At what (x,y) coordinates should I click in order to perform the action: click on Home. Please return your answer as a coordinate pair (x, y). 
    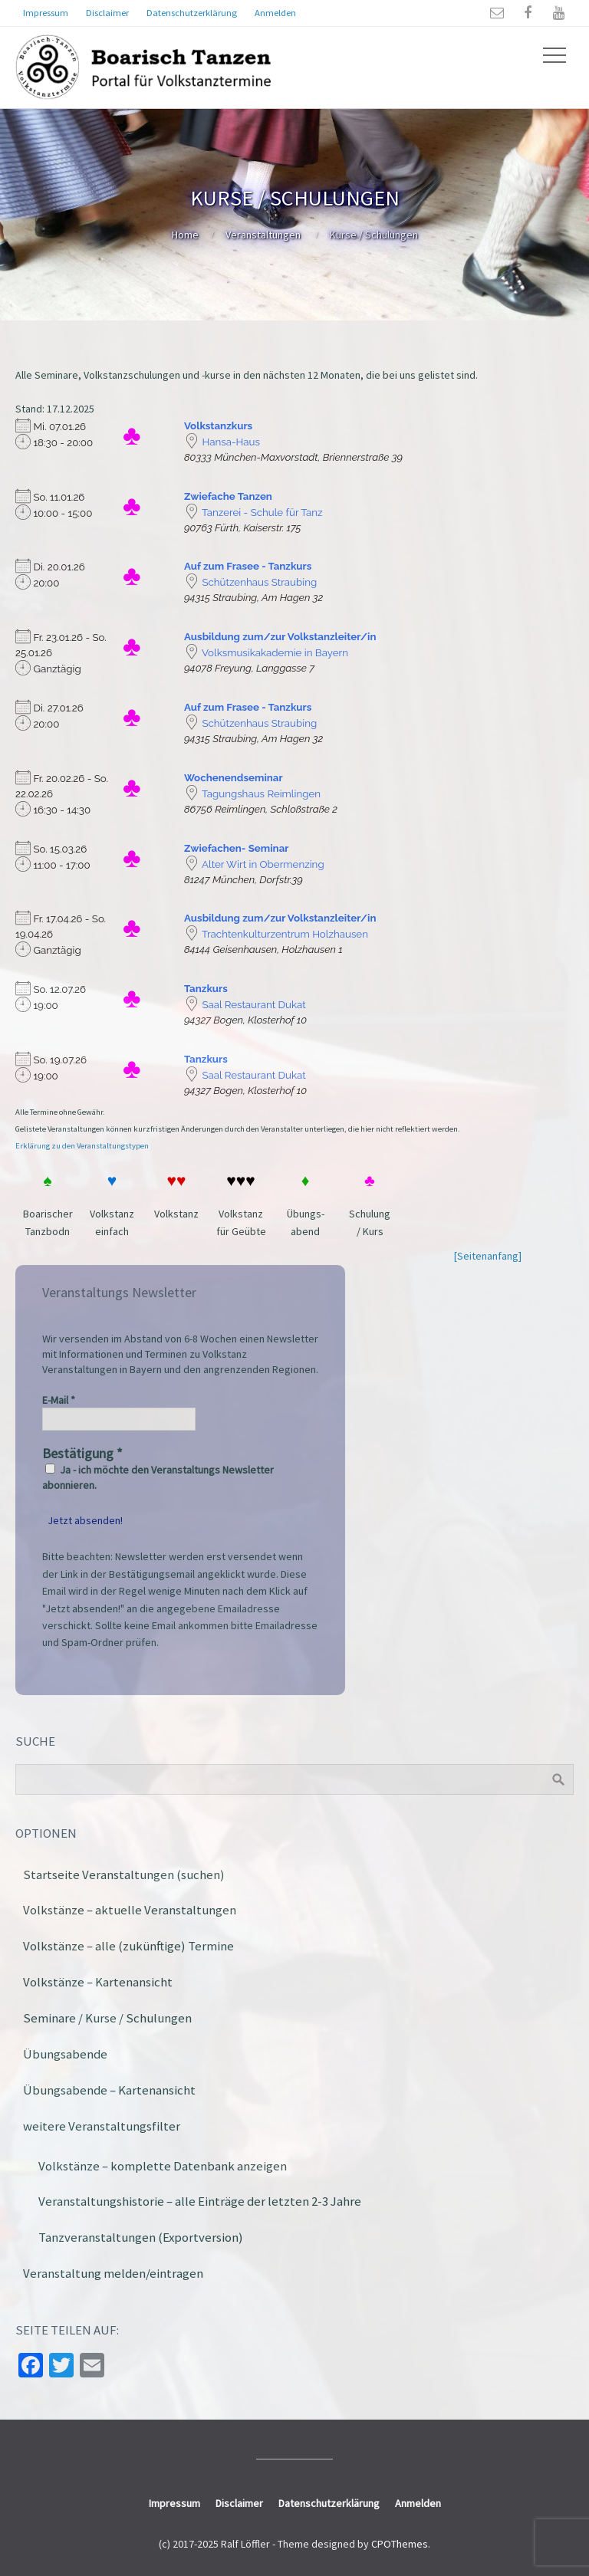
    Looking at the image, I should click on (185, 235).